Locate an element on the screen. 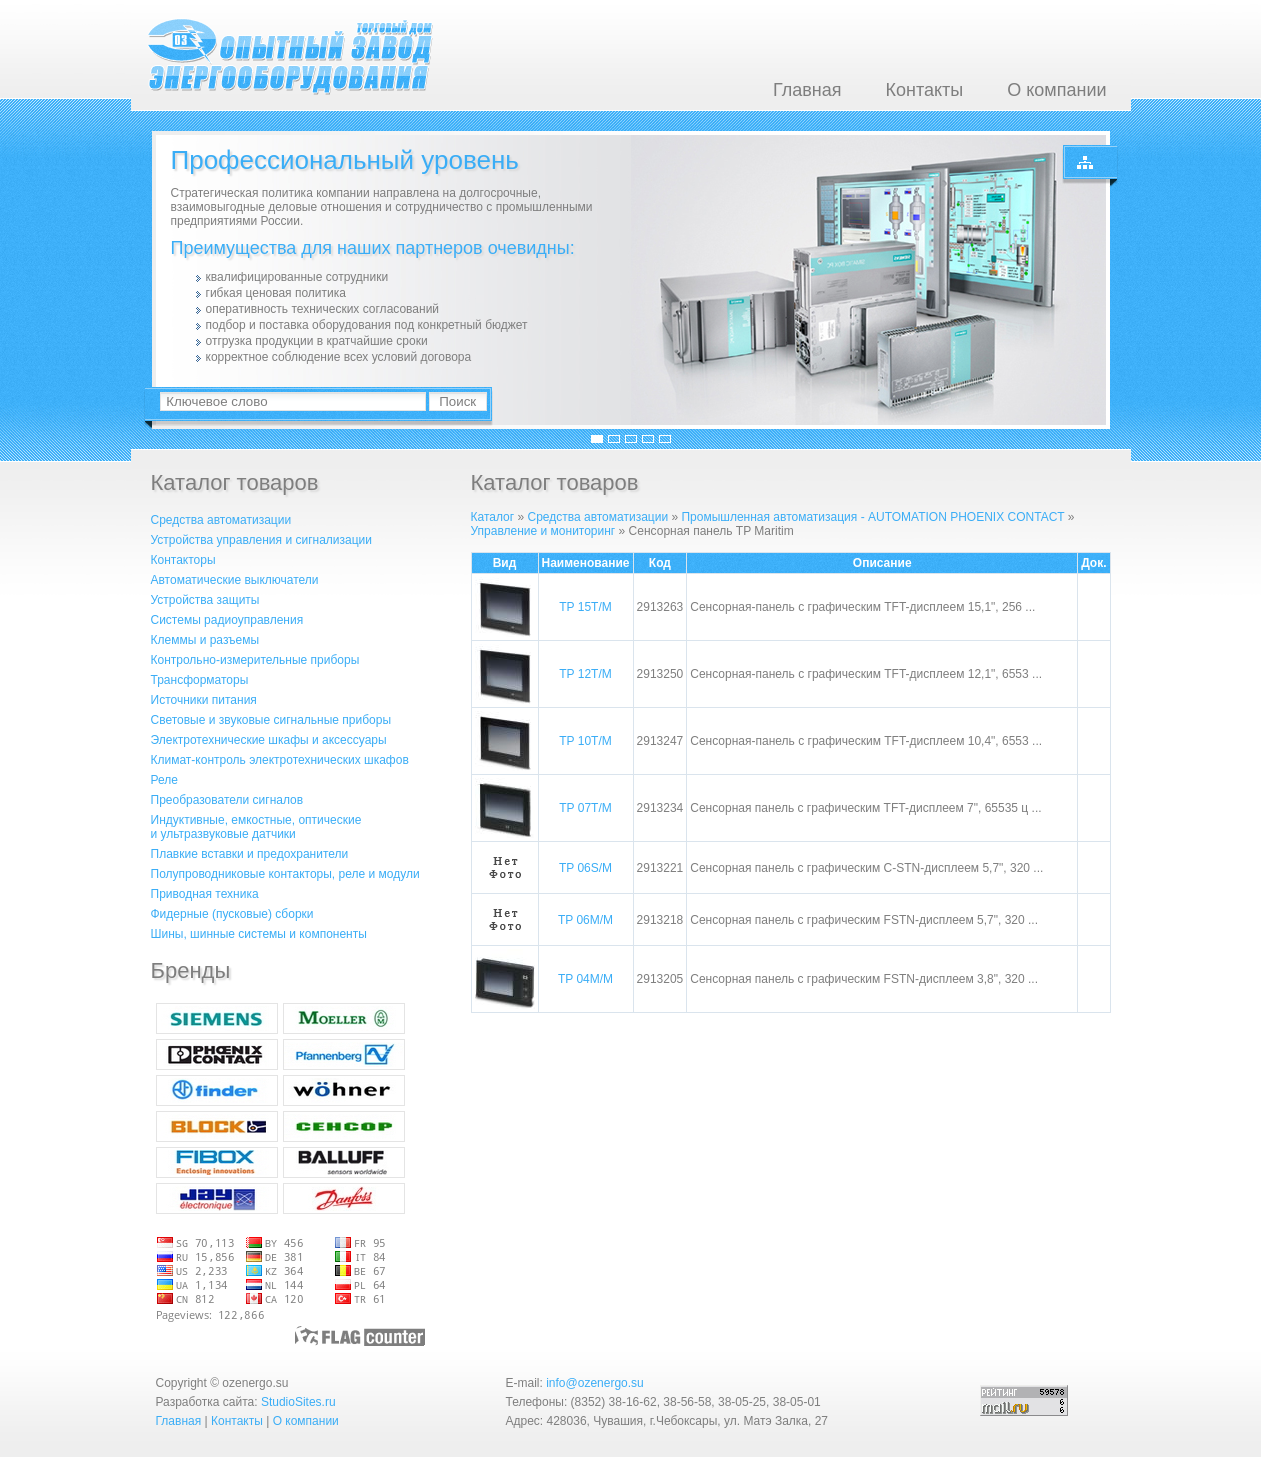 The height and width of the screenshot is (1457, 1261). Промышленная автоматизация - AUTOMATION PHOENIX CONTACT is located at coordinates (872, 517).